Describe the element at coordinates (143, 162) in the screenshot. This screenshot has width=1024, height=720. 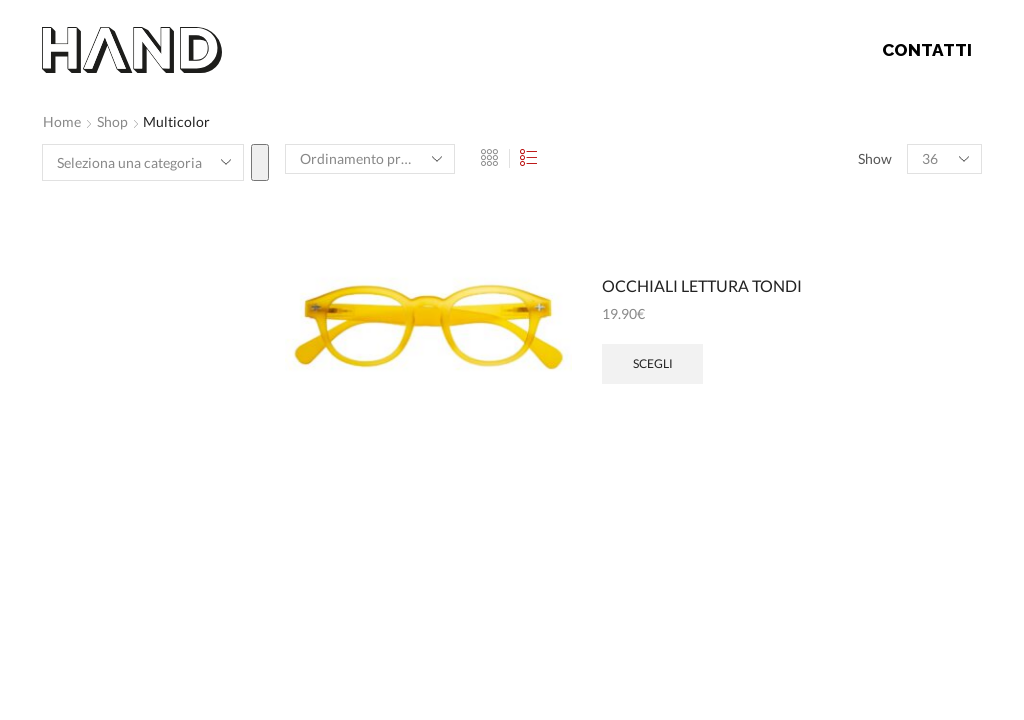
I see `[Elenco di categorie]` at that location.